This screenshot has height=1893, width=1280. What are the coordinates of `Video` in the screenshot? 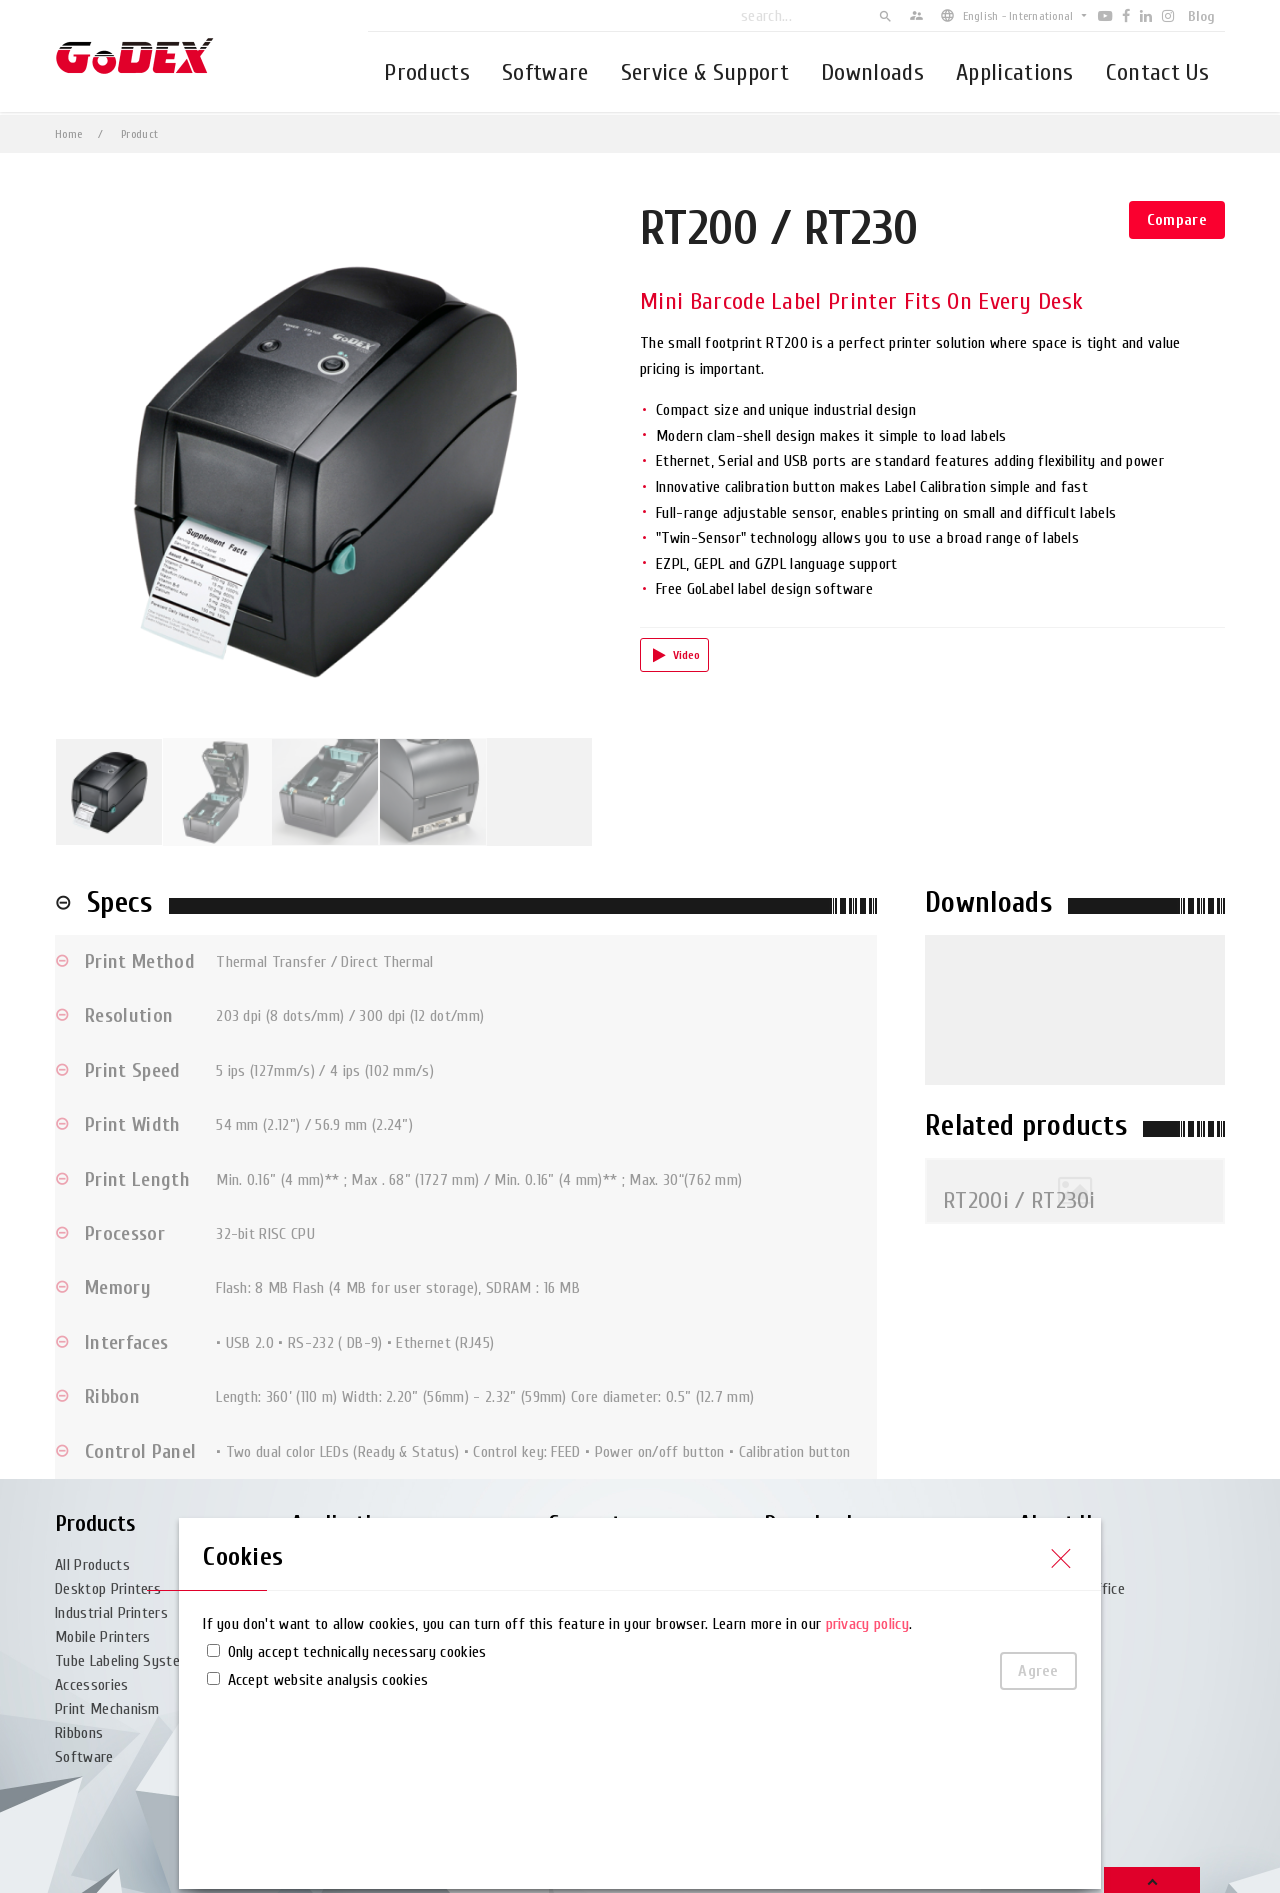 It's located at (686, 655).